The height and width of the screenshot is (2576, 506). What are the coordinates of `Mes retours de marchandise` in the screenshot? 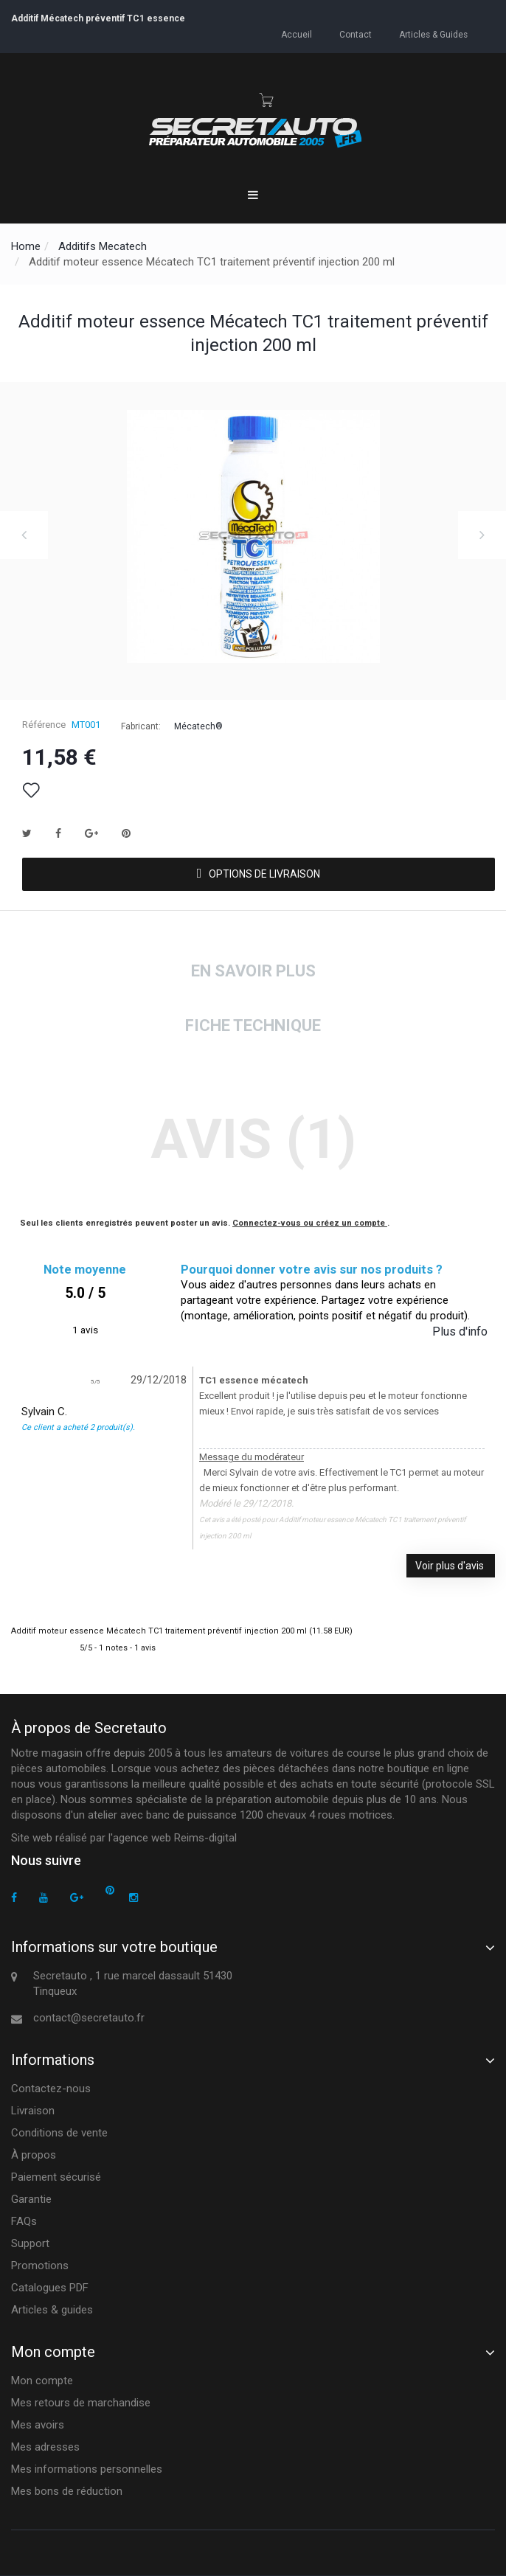 It's located at (80, 2402).